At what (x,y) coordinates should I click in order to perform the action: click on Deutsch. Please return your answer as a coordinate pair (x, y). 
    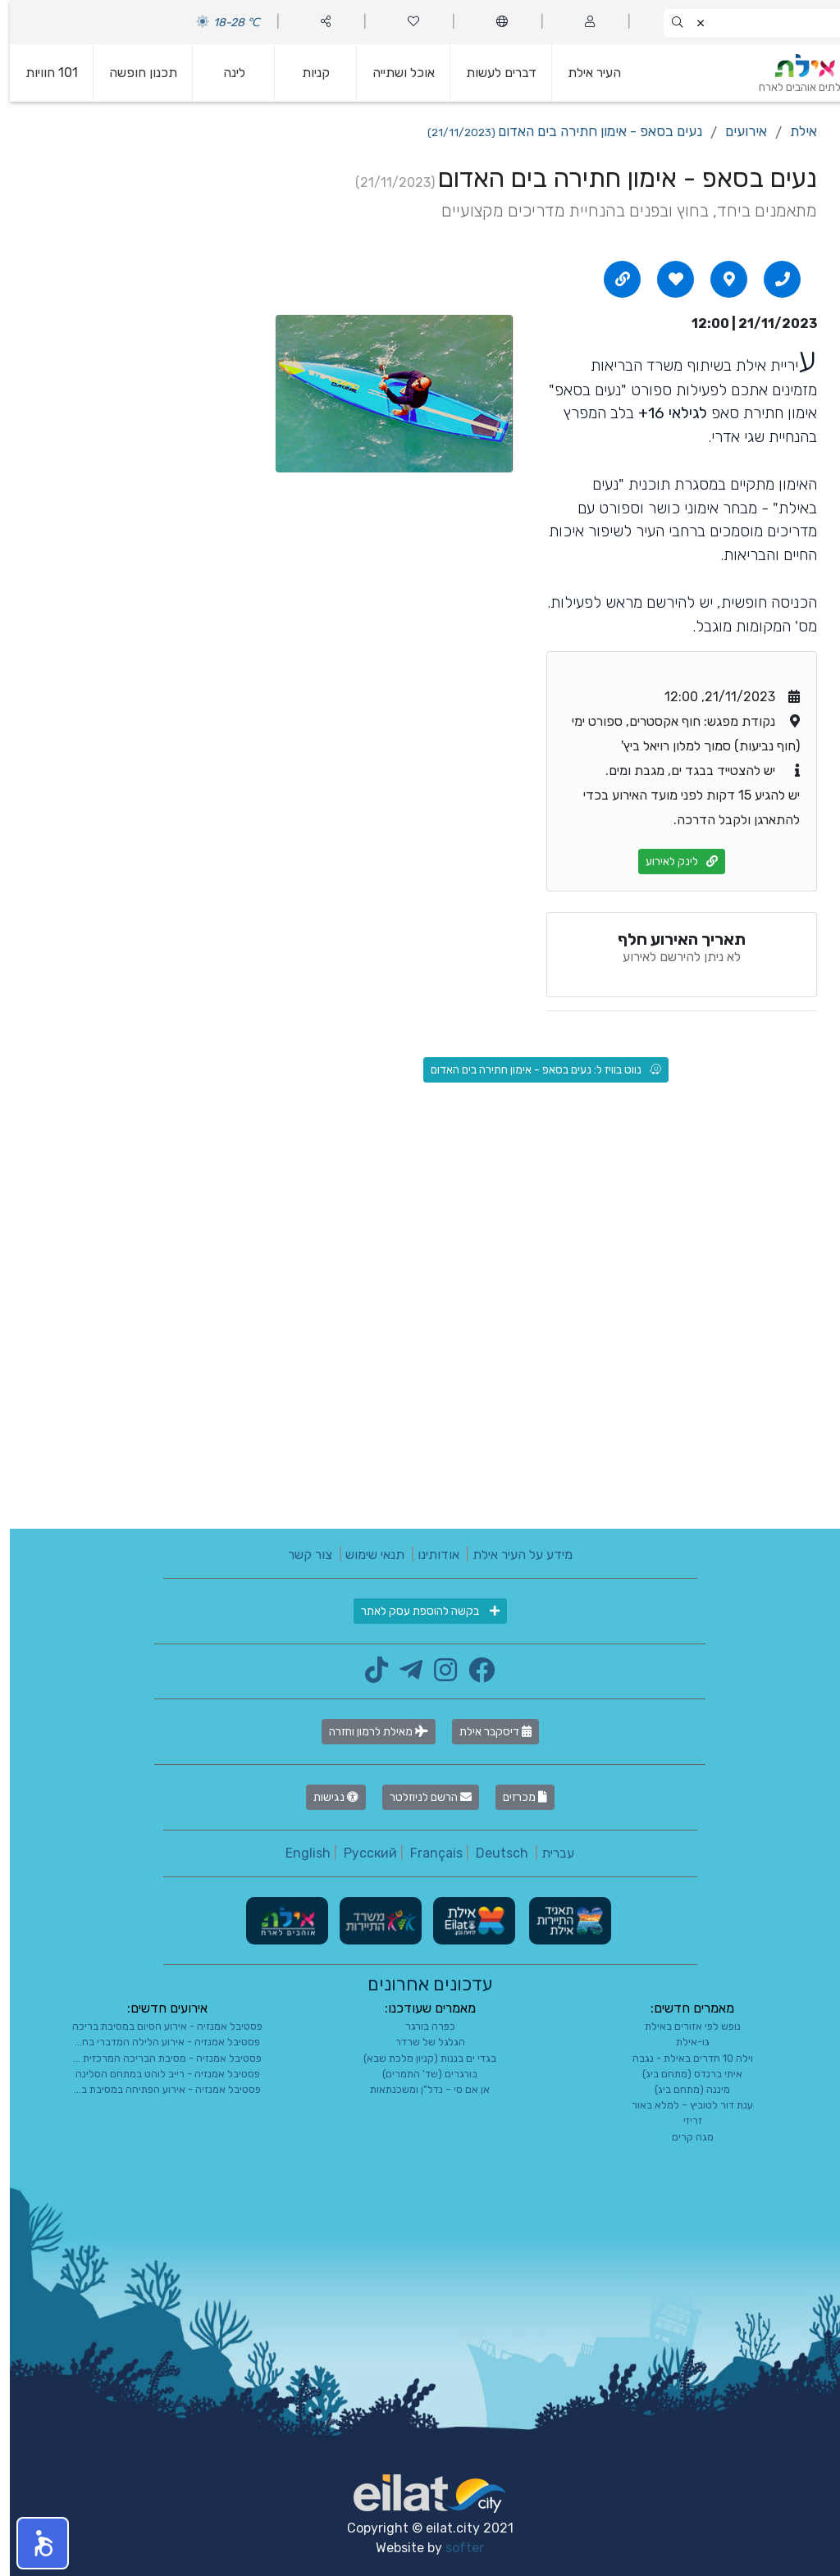
    Looking at the image, I should click on (492, 1853).